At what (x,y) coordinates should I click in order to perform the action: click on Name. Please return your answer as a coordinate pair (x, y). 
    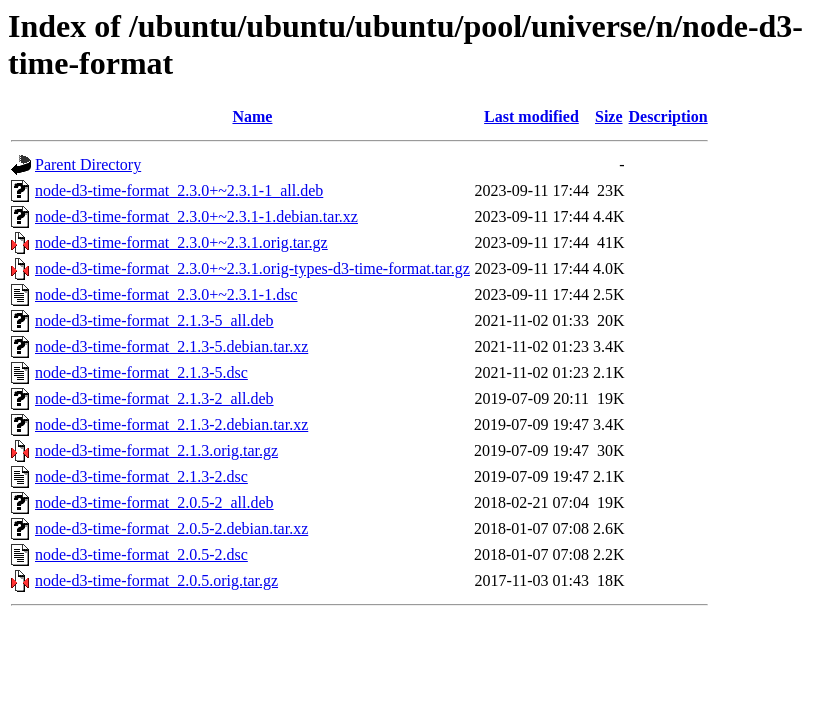
    Looking at the image, I should click on (252, 116).